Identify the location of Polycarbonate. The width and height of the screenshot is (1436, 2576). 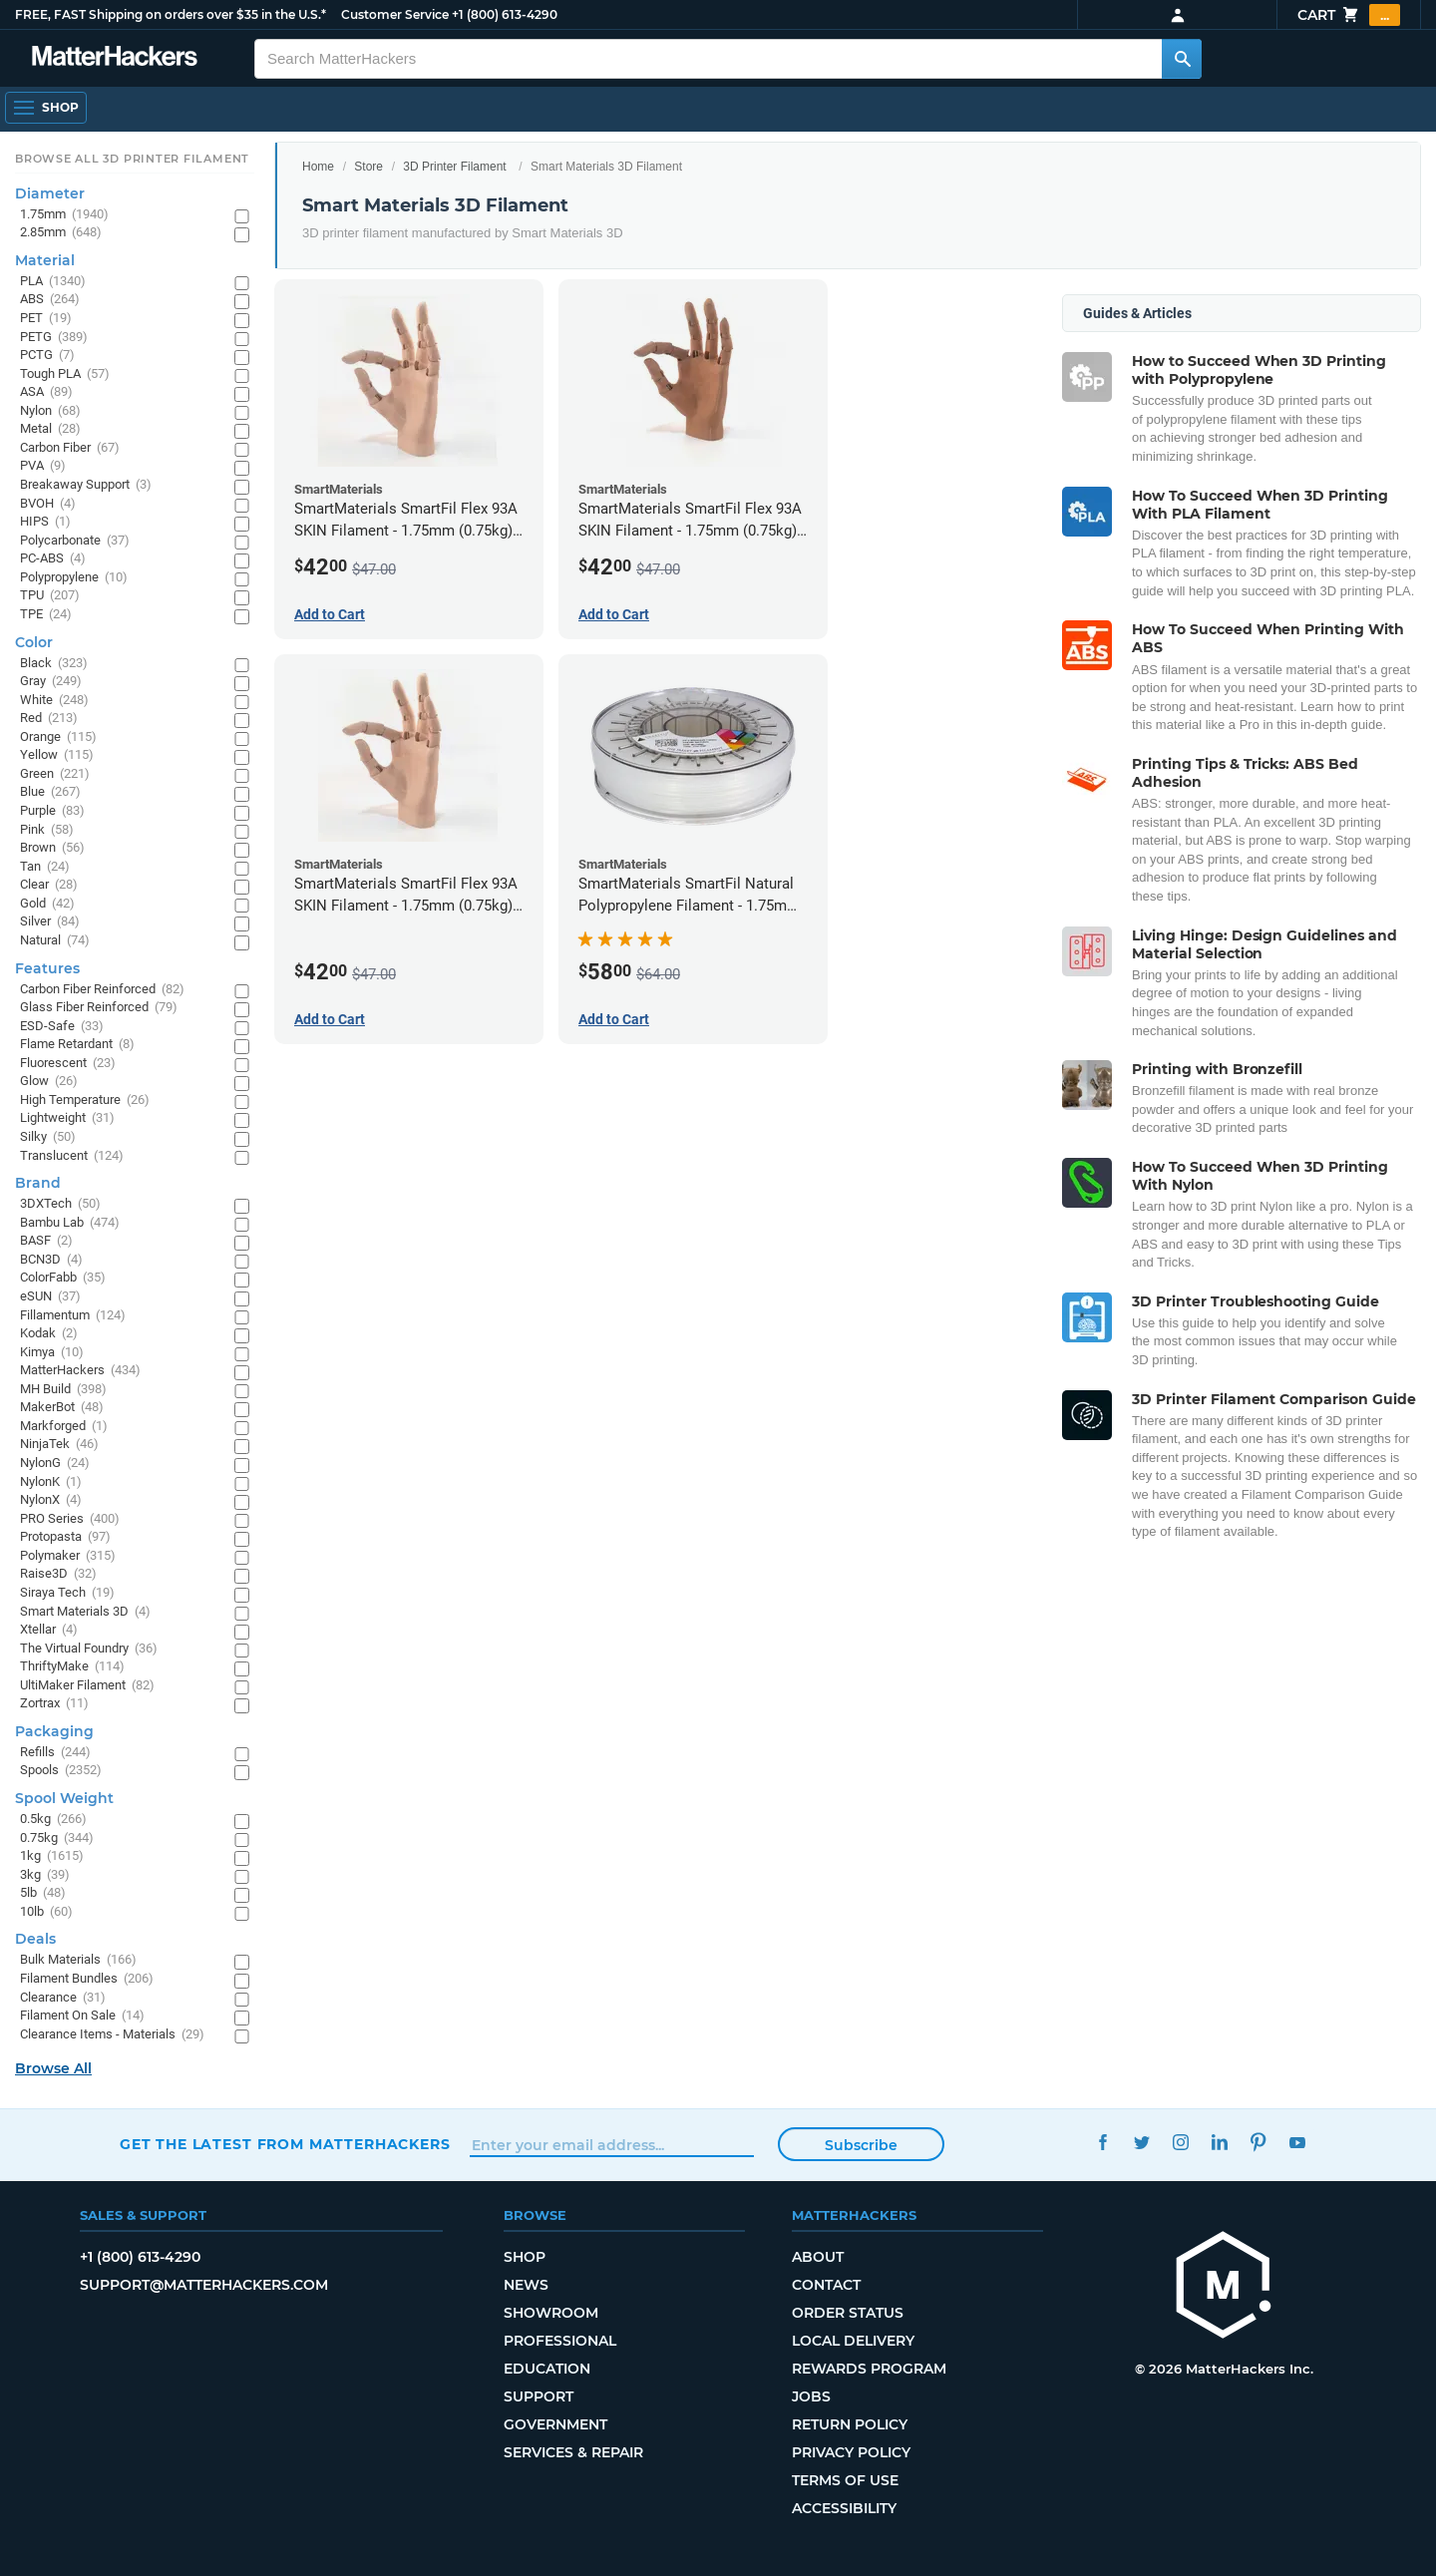
(75, 541).